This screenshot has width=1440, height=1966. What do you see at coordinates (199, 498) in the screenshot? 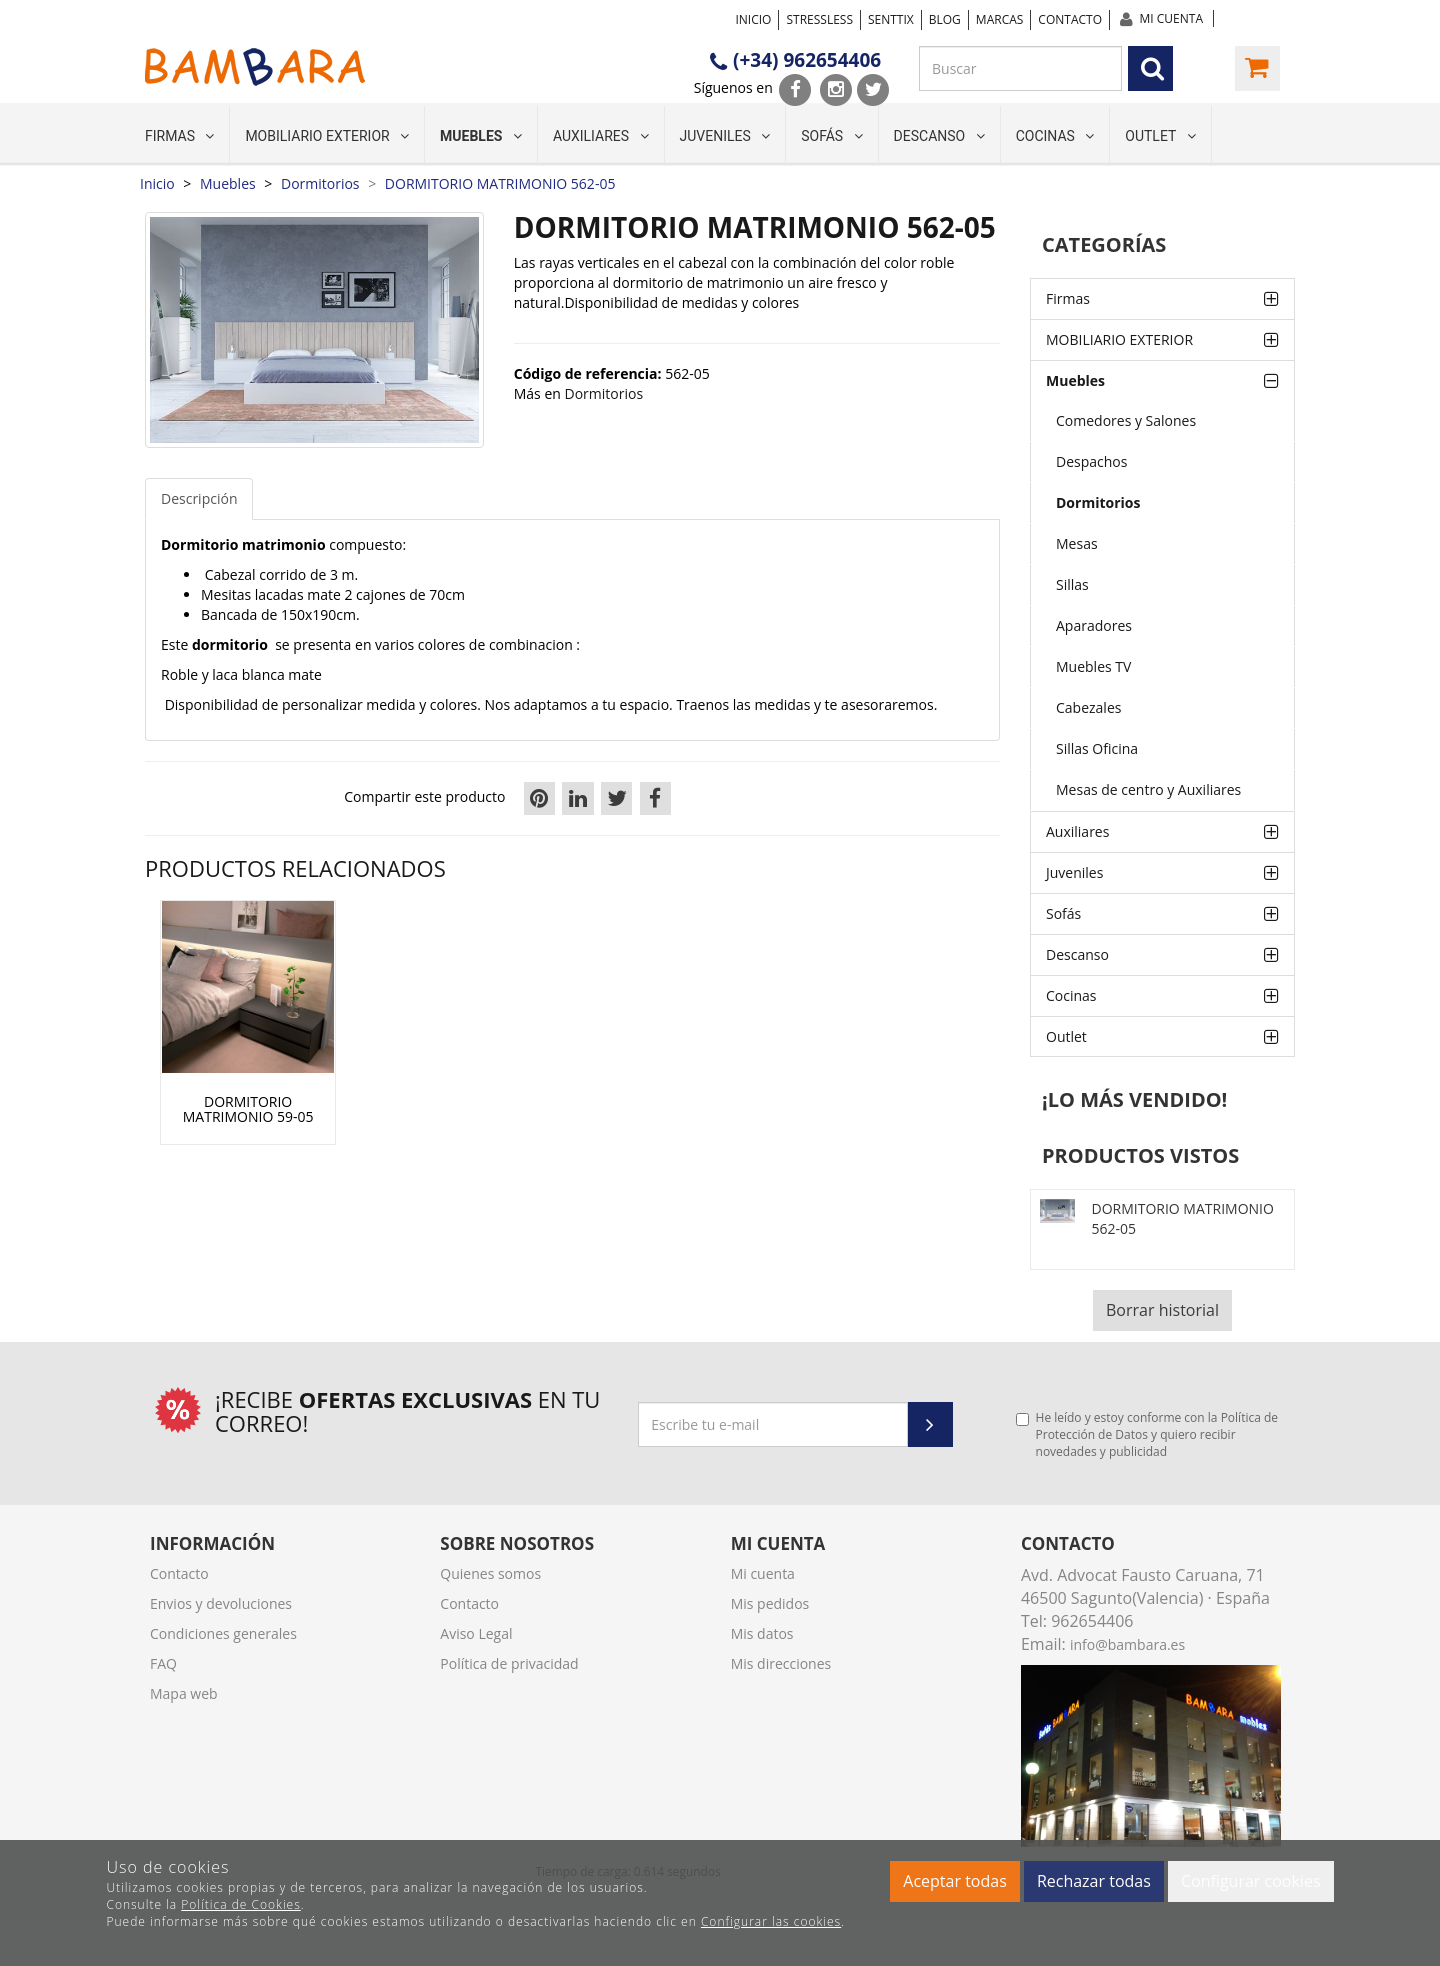
I see `Descripción` at bounding box center [199, 498].